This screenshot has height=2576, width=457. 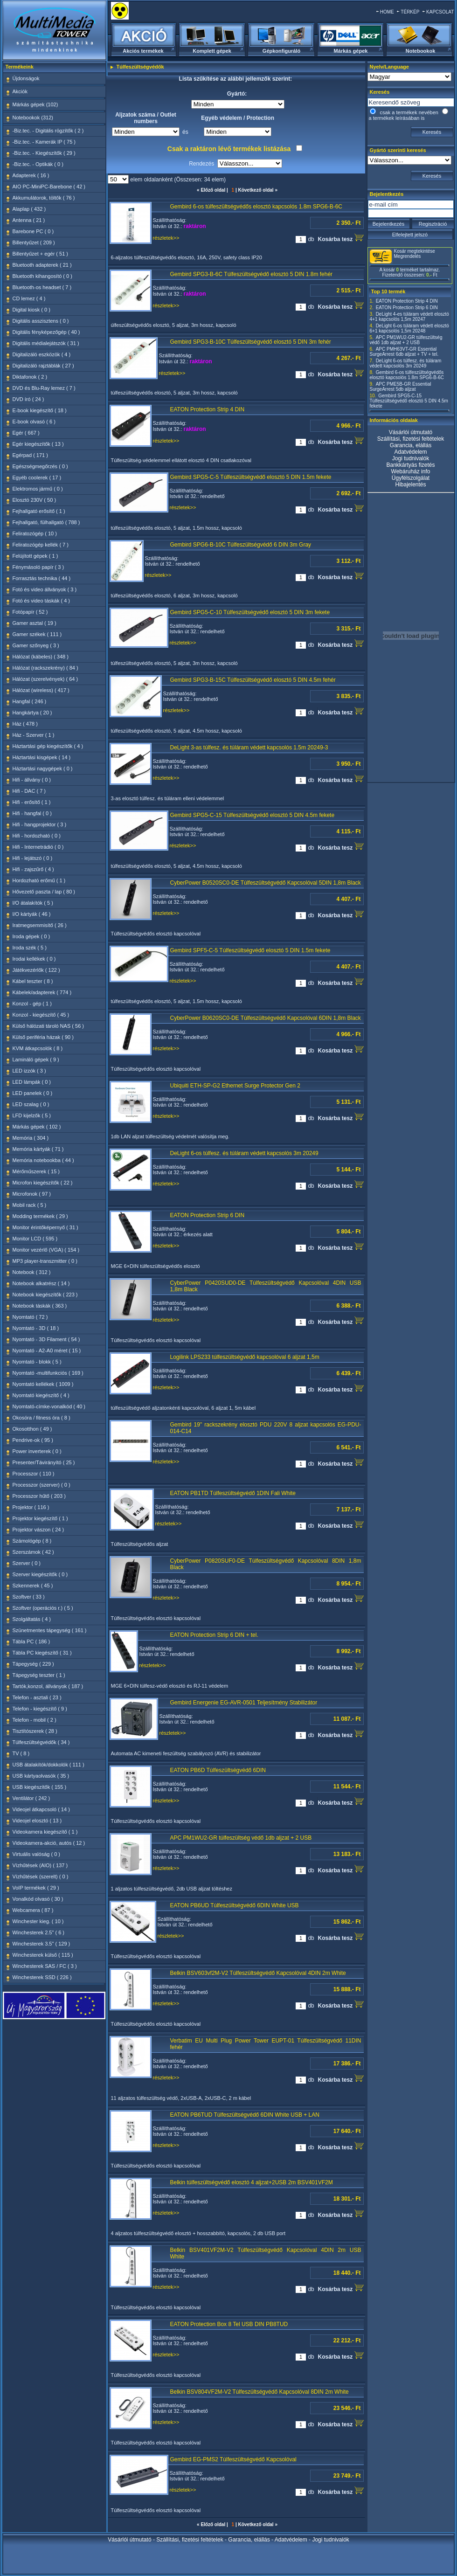 I want to click on Hangfal ( 246 ), so click(x=30, y=701).